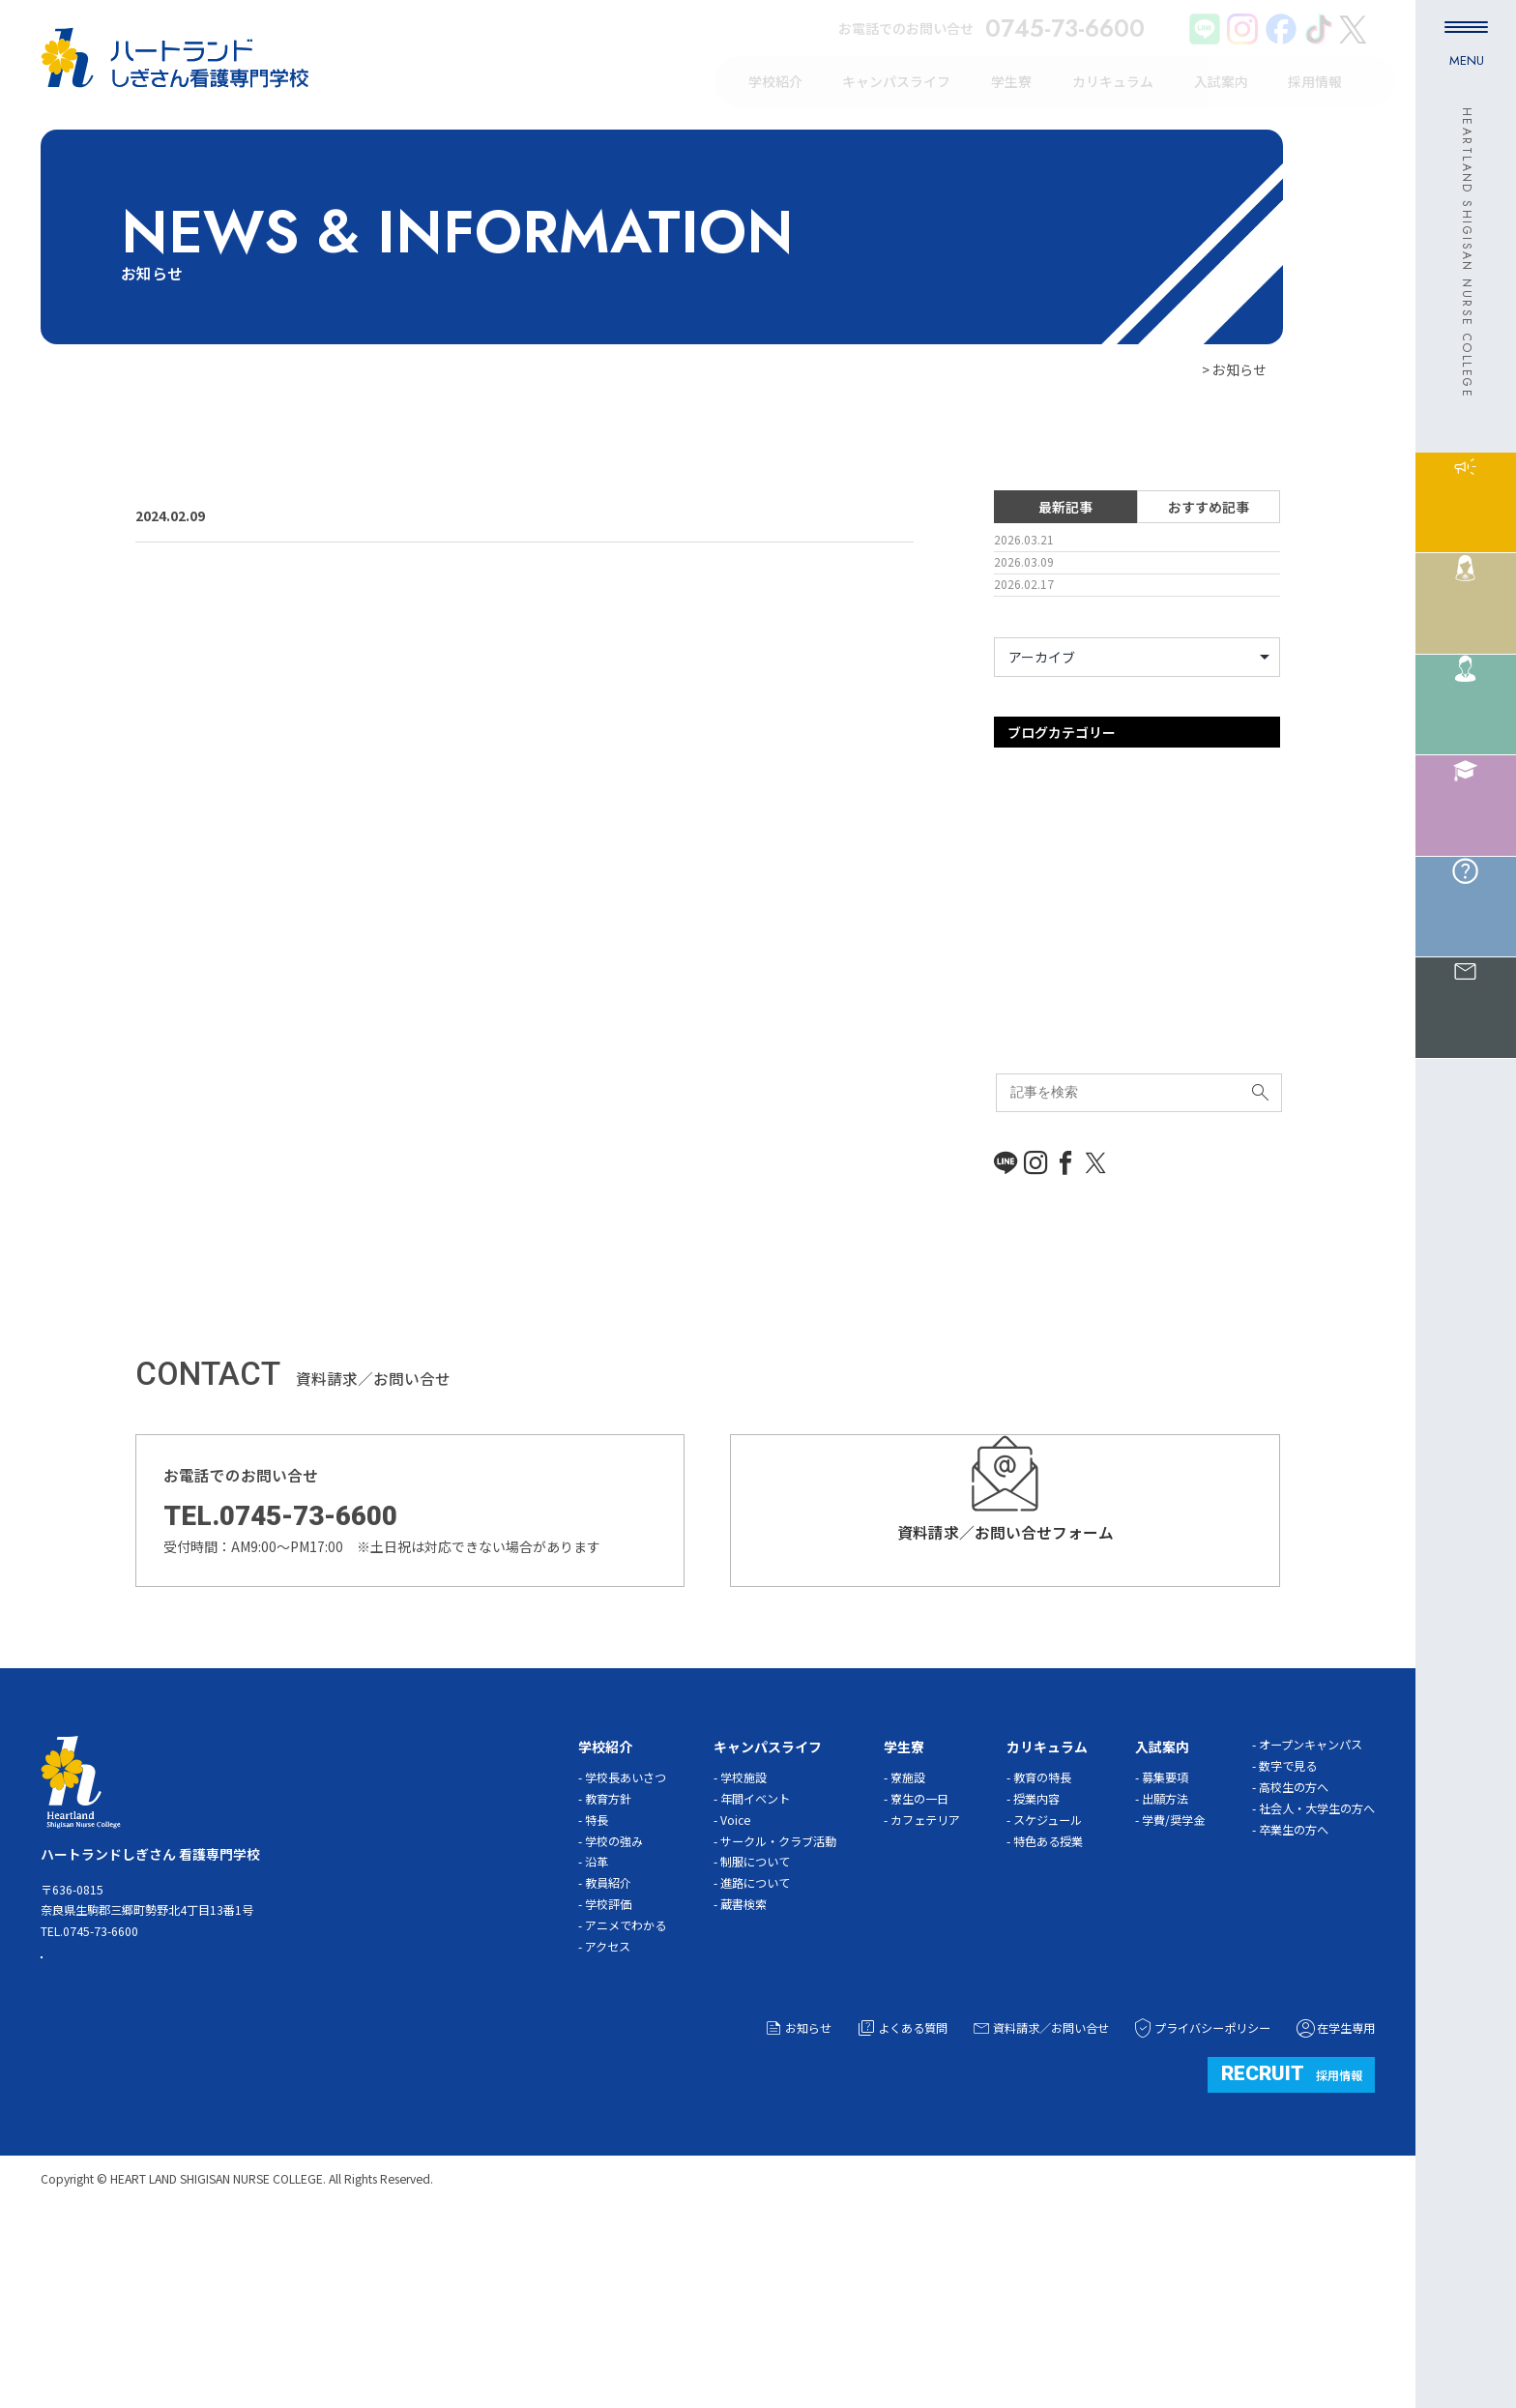 The height and width of the screenshot is (2408, 1516). Describe the element at coordinates (1293, 1965) in the screenshot. I see `高校生の方へ` at that location.